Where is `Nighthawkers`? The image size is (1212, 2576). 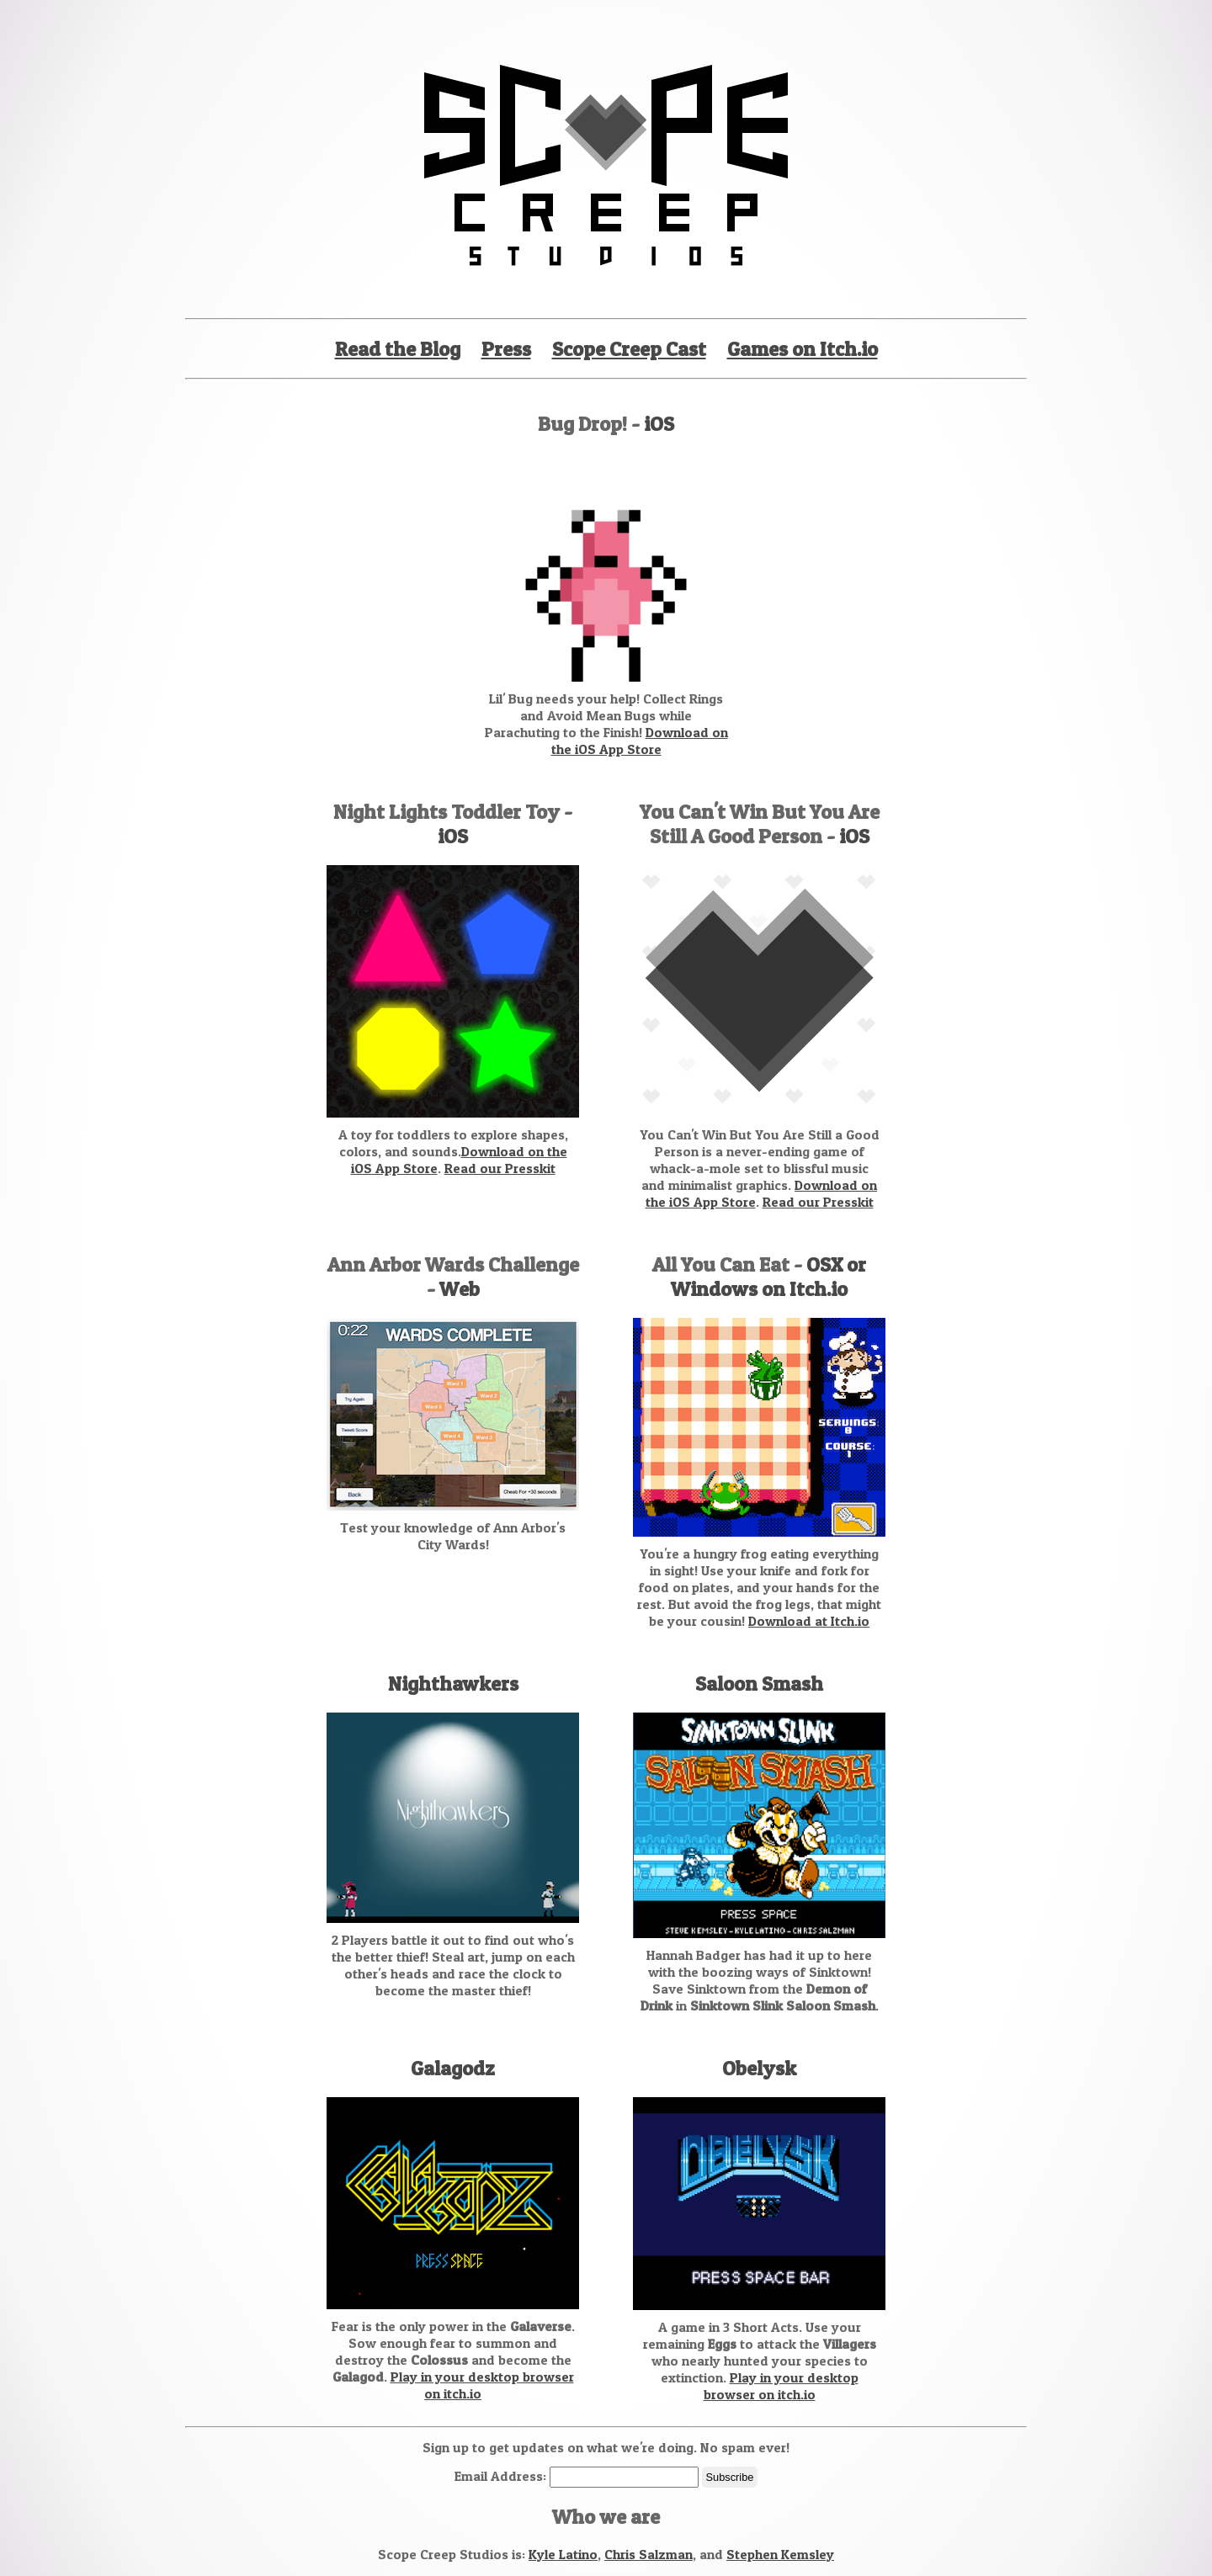
Nighthawkers is located at coordinates (453, 1683).